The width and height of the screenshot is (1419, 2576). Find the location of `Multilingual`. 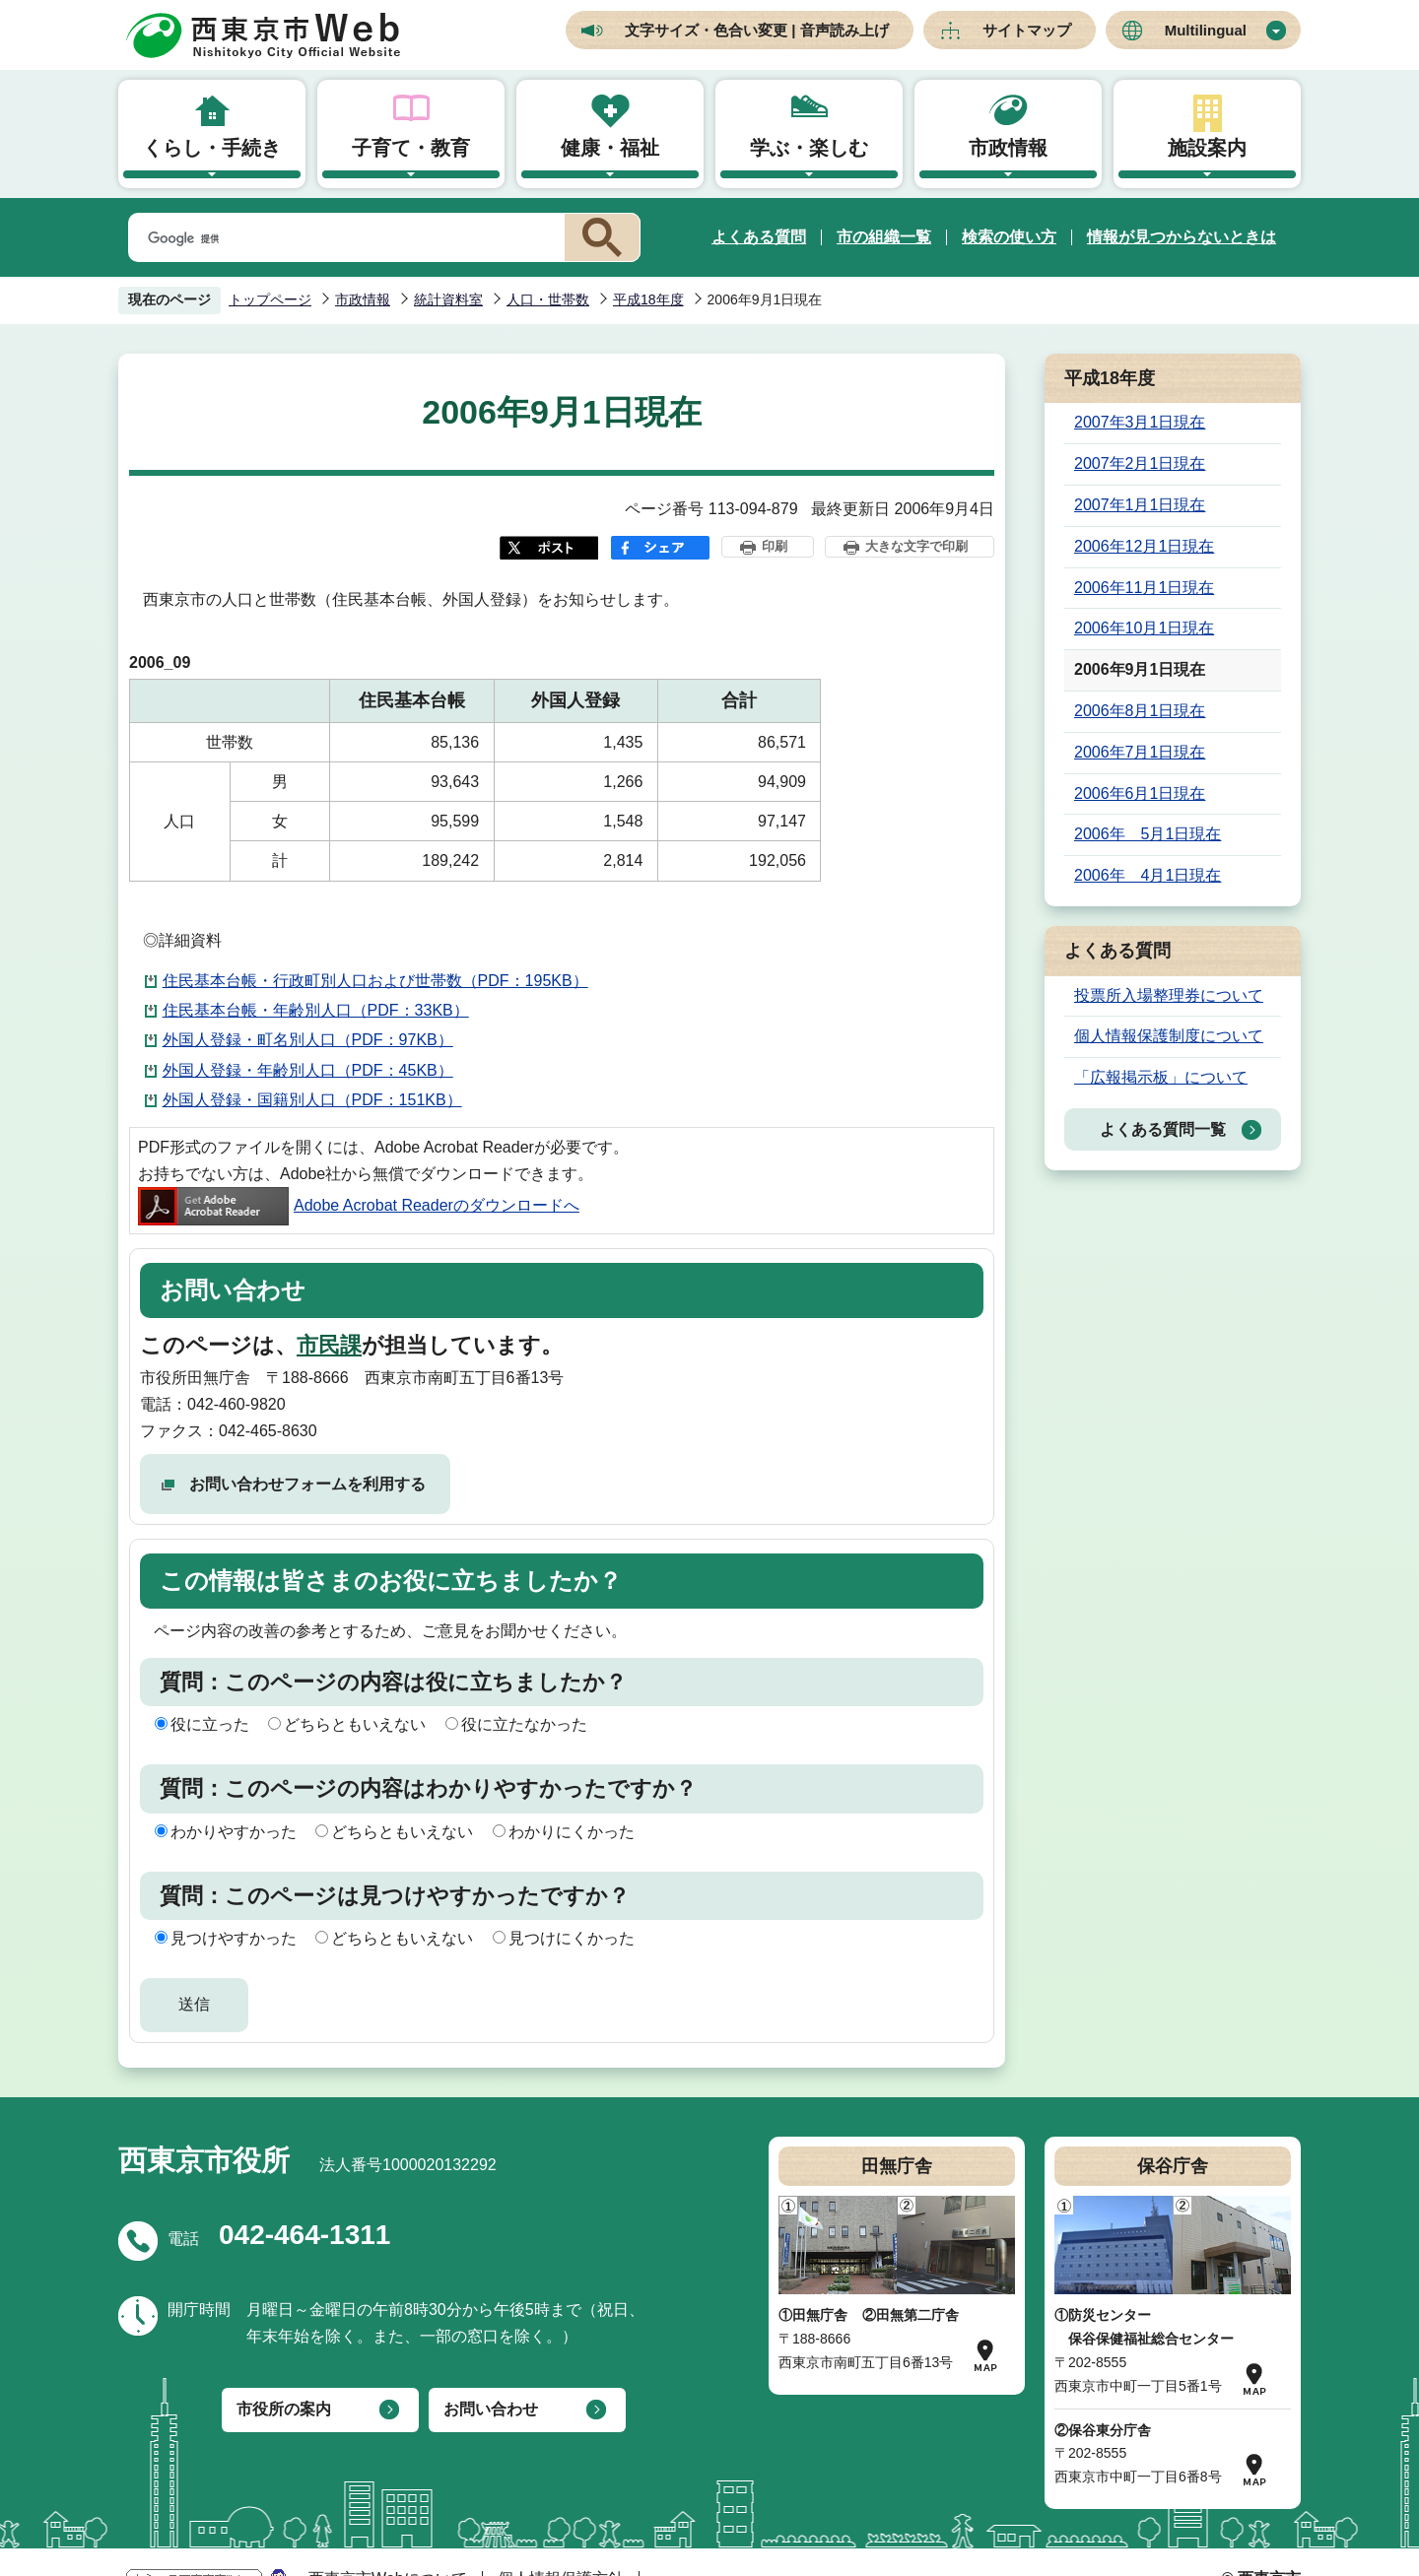

Multilingual is located at coordinates (1206, 30).